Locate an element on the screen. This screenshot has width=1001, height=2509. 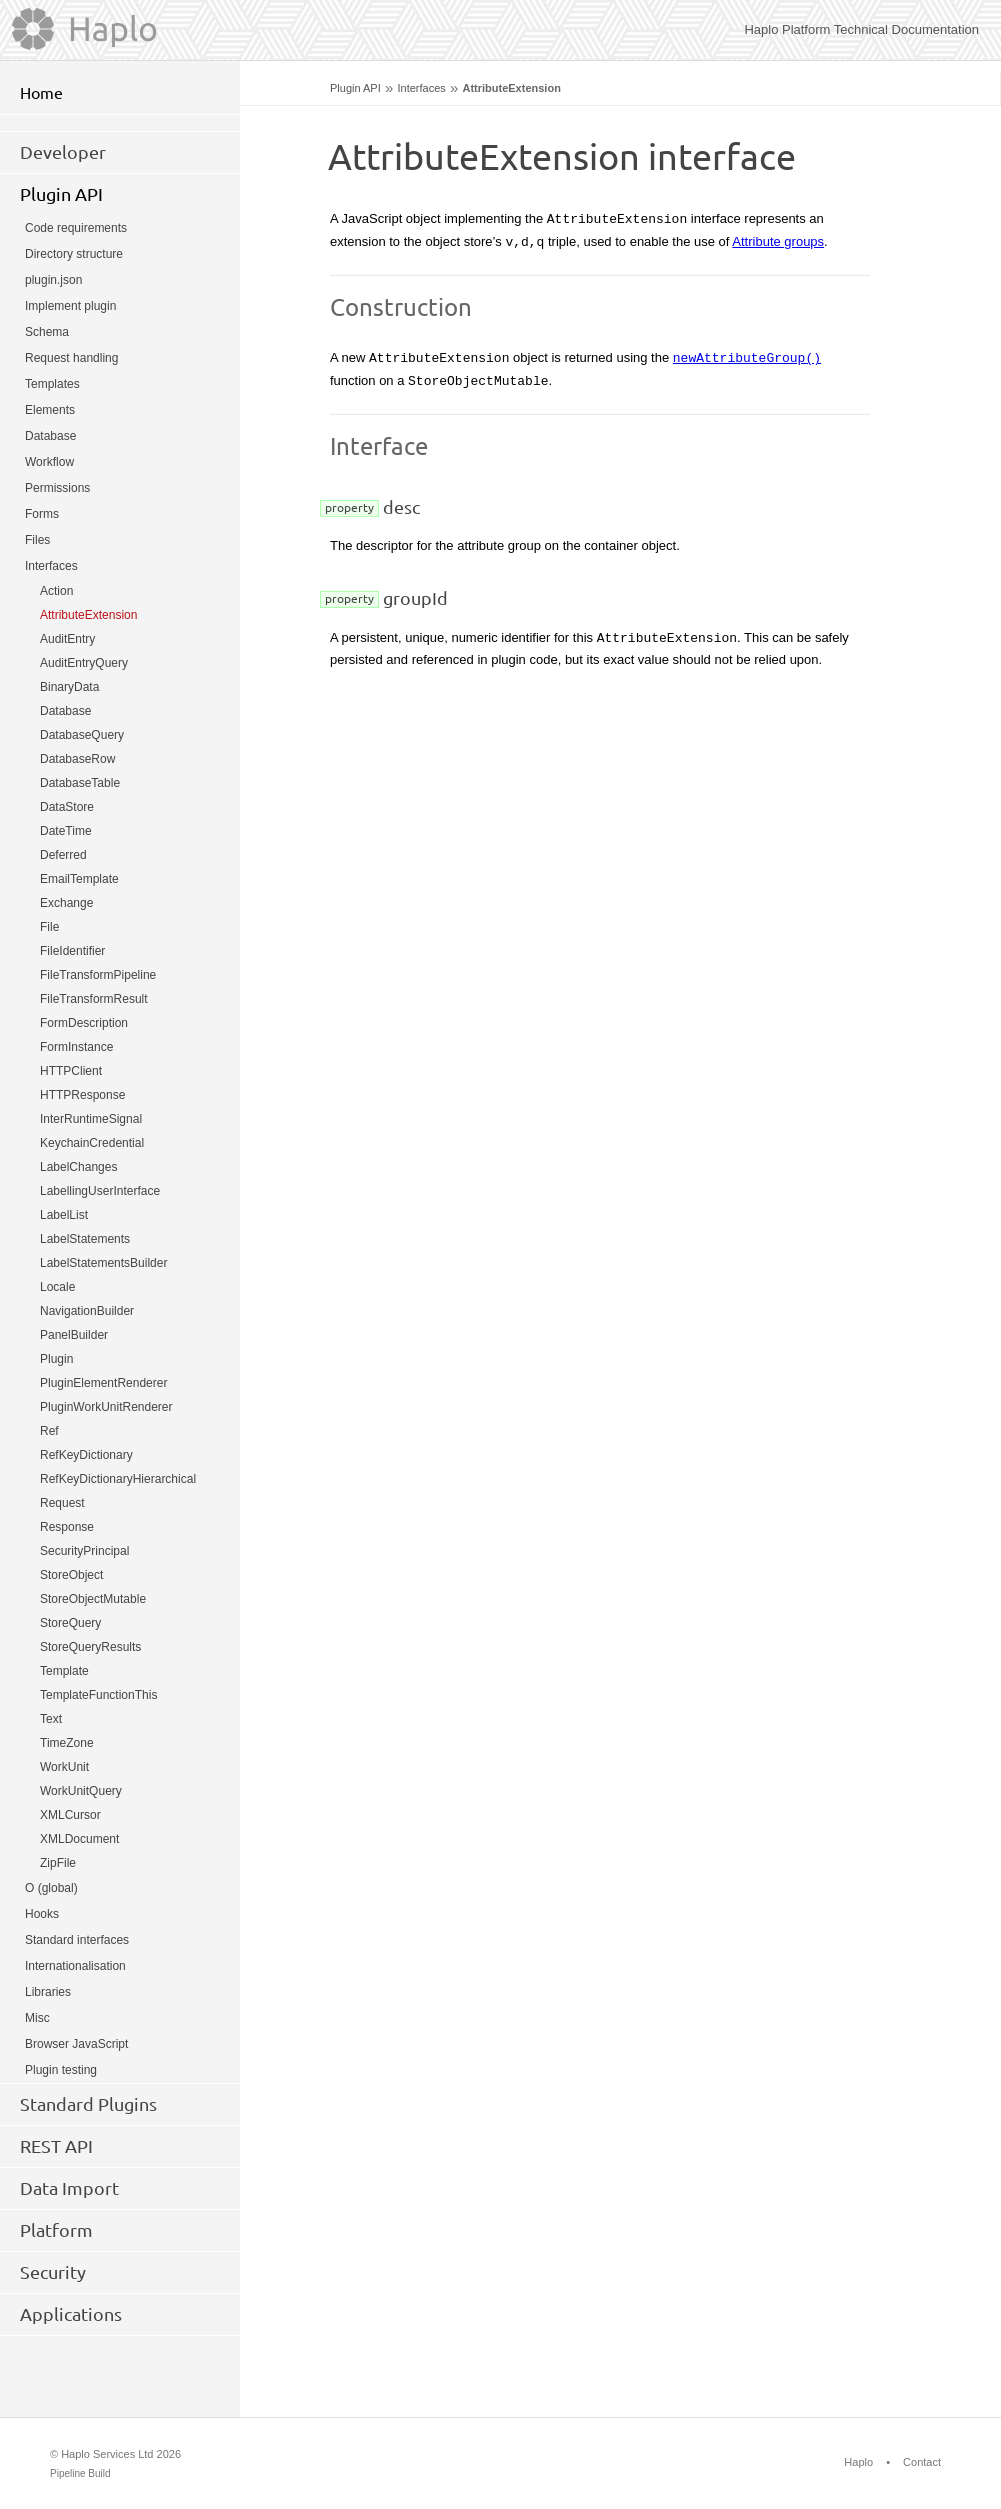
PluginElementRenderer is located at coordinates (103, 1383).